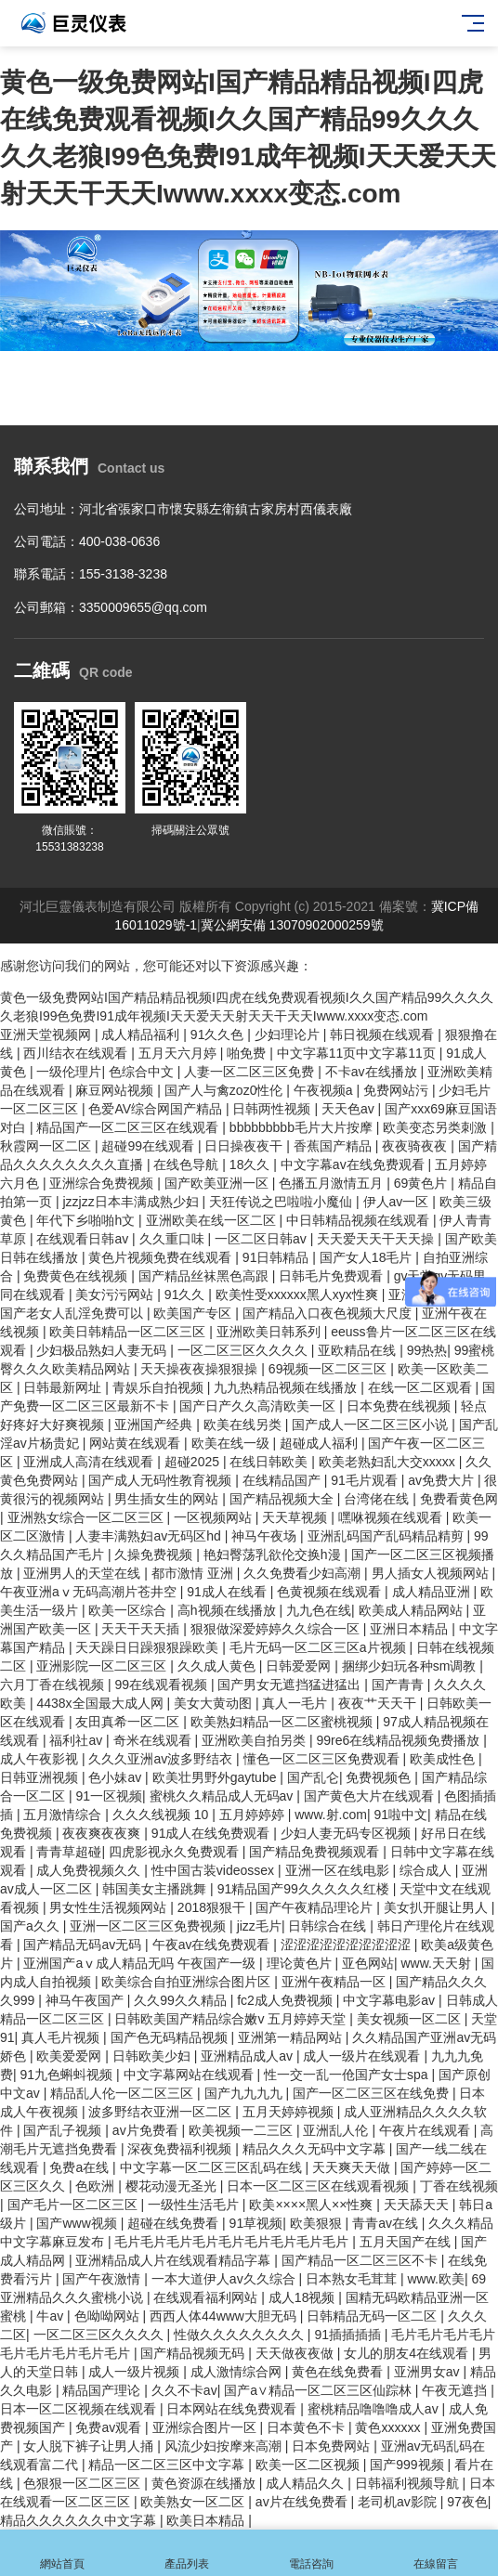 Image resolution: width=498 pixels, height=2576 pixels. I want to click on 欧美爱爱网, so click(70, 2056).